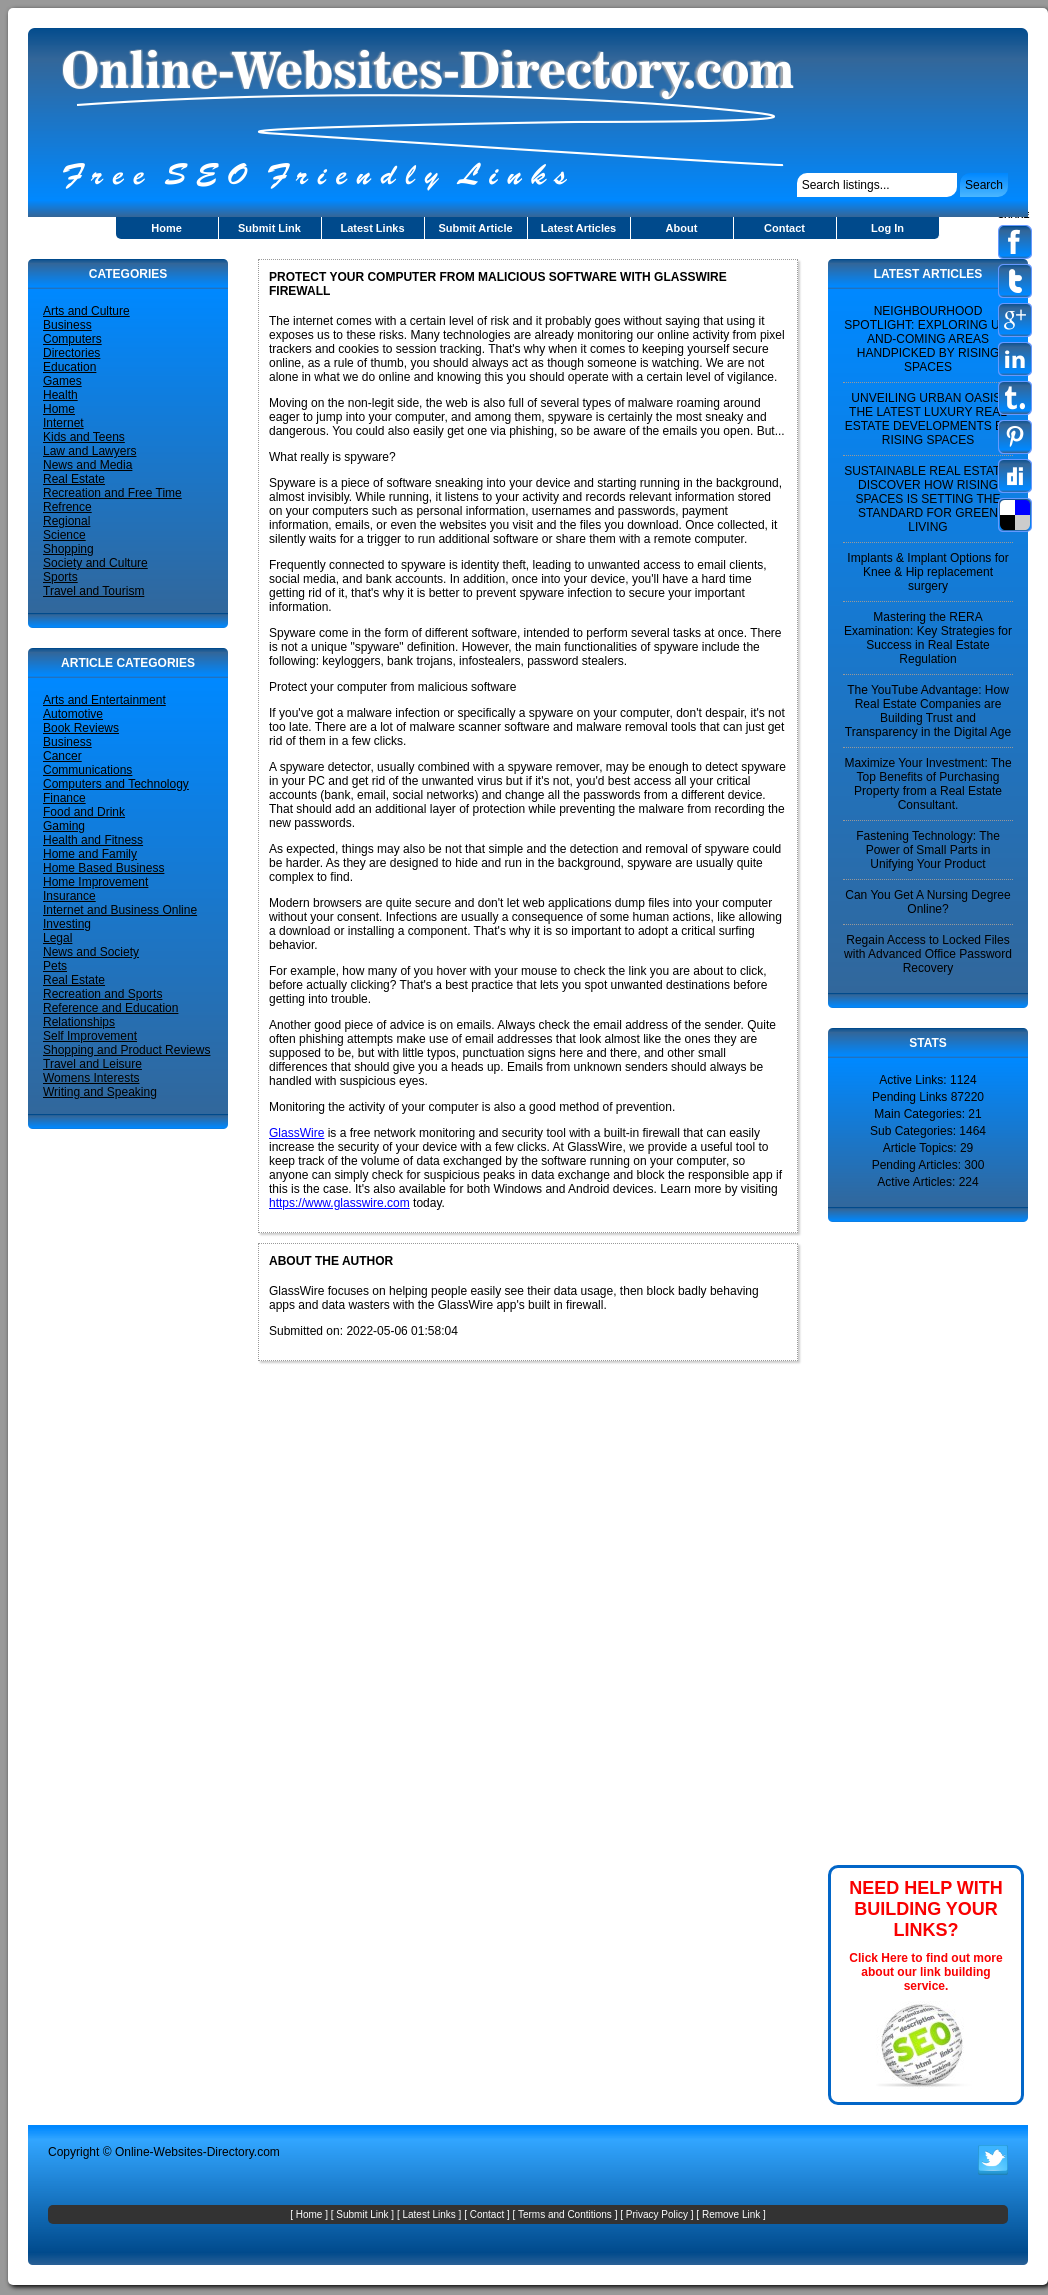 This screenshot has width=1048, height=2295. What do you see at coordinates (928, 419) in the screenshot?
I see `UNVEILING URBAN OASIS: THE LATEST LUXURY REAL ESTATE DEVELOPMENTS BY RISING SPACES` at bounding box center [928, 419].